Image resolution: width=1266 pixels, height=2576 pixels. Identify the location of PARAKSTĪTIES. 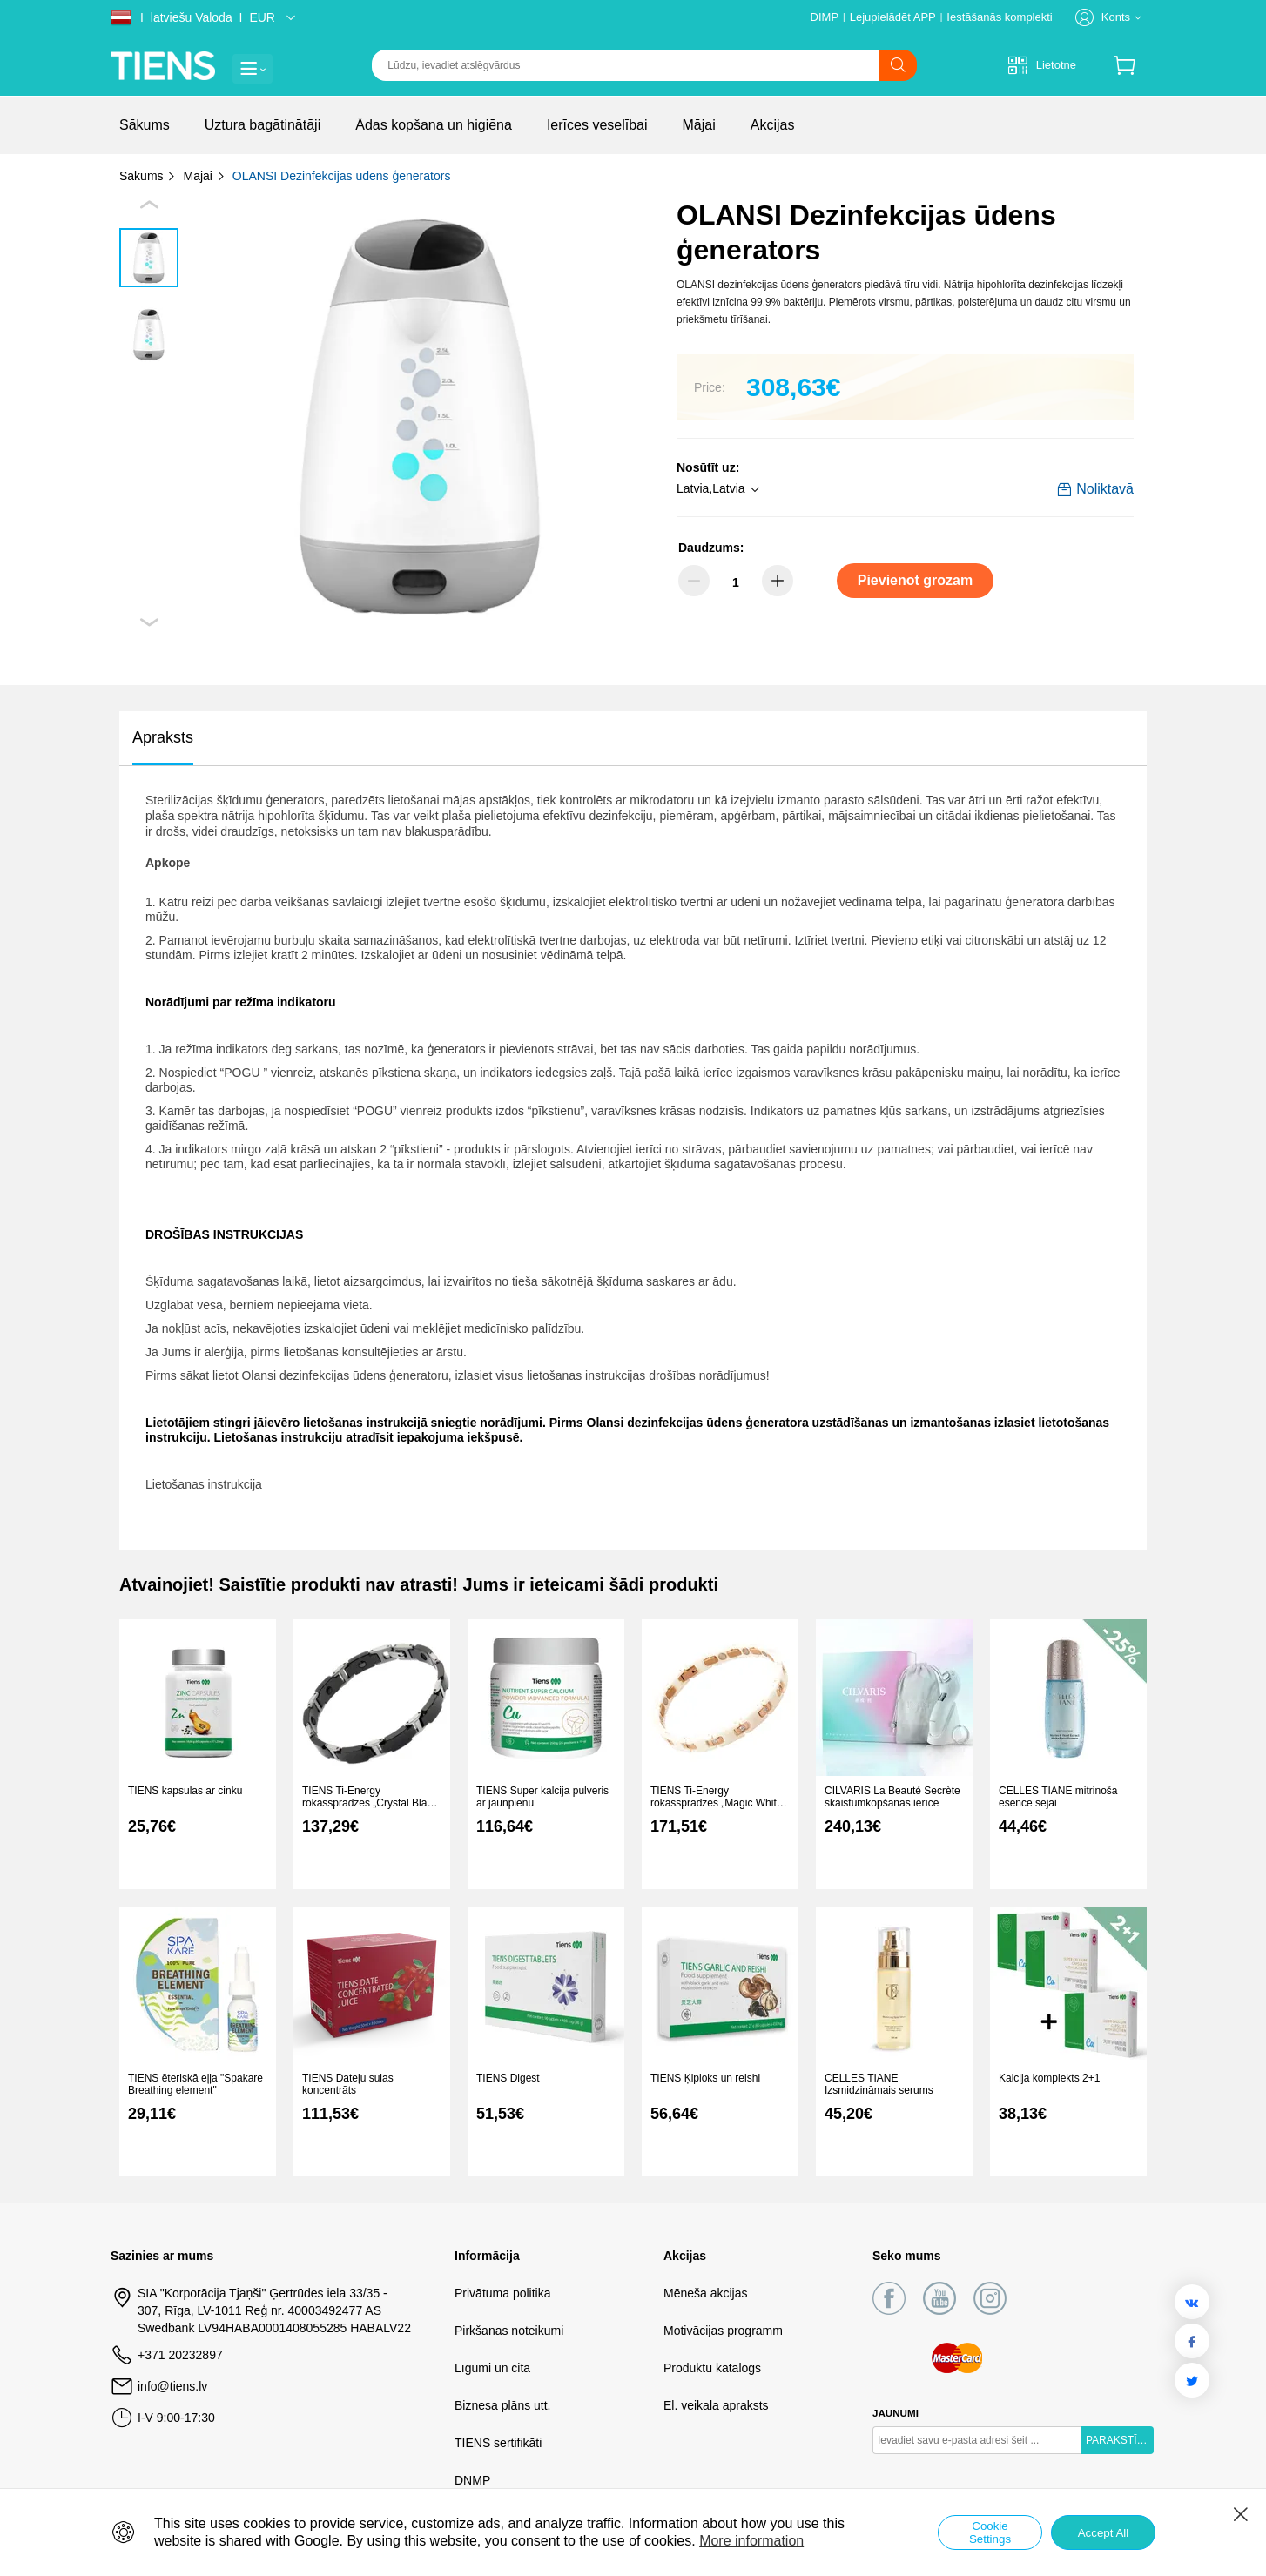
(1120, 2440).